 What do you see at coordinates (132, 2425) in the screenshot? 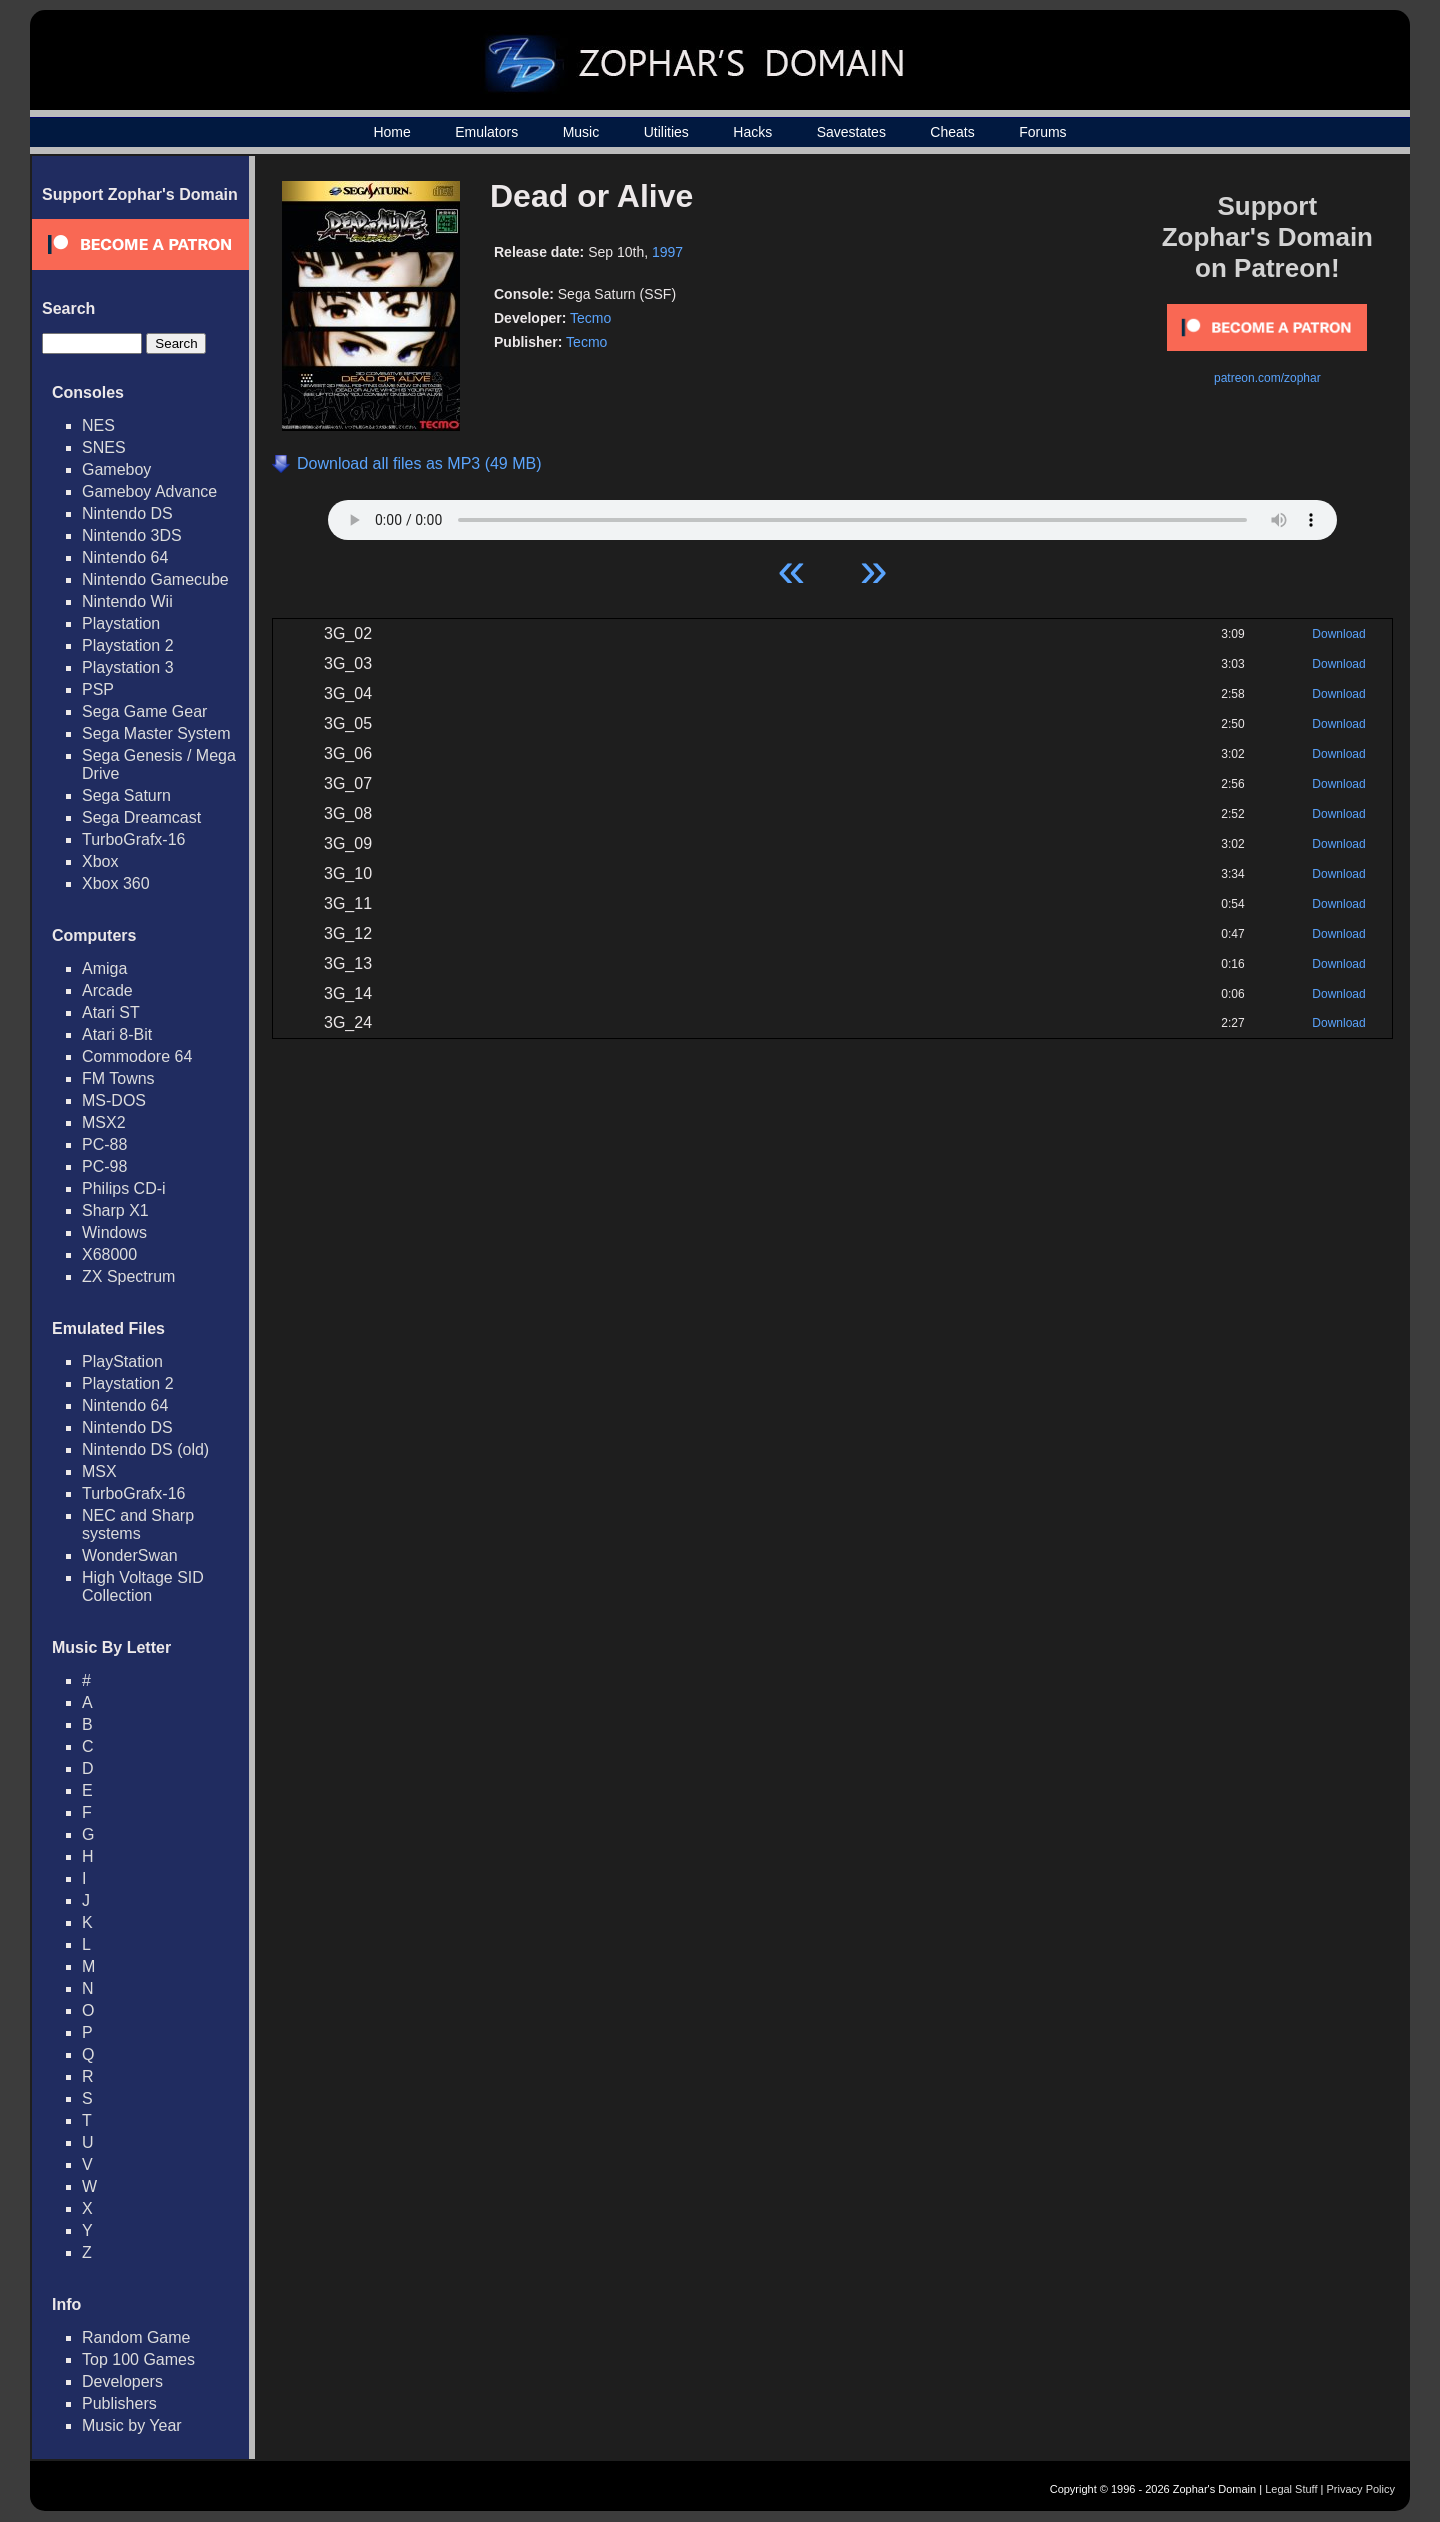
I see `Music by Year` at bounding box center [132, 2425].